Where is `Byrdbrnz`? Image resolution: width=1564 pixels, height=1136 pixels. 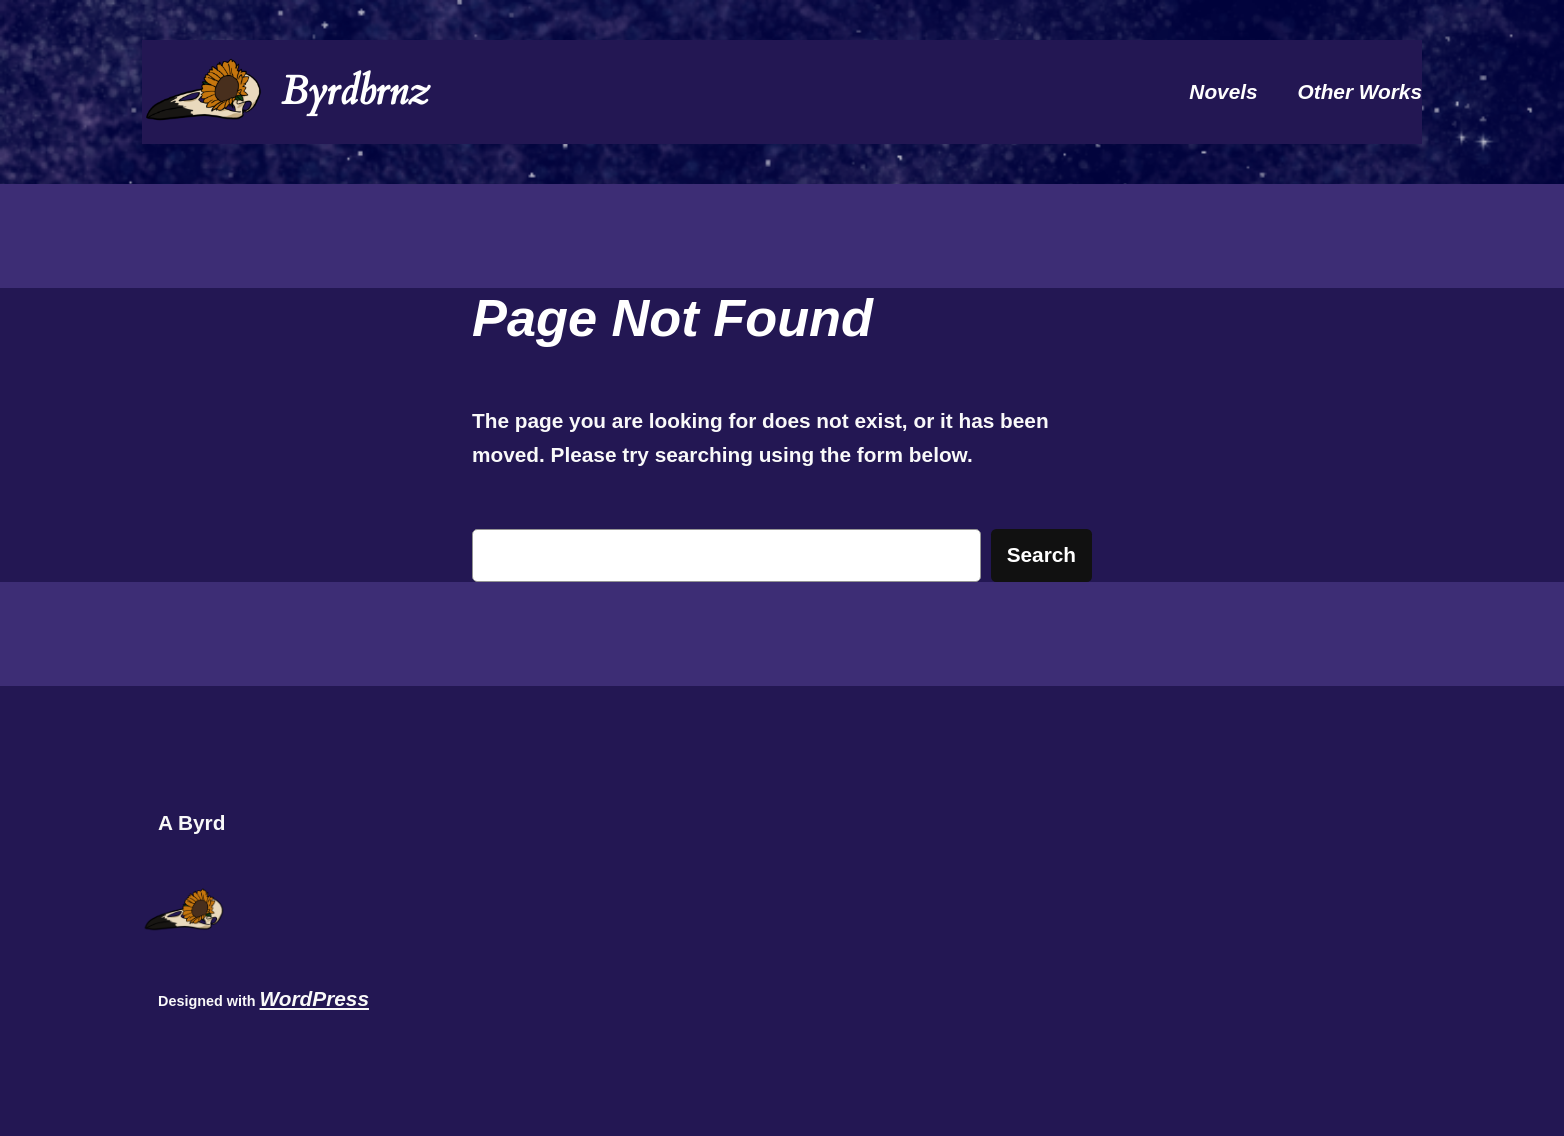 Byrdbrnz is located at coordinates (355, 91).